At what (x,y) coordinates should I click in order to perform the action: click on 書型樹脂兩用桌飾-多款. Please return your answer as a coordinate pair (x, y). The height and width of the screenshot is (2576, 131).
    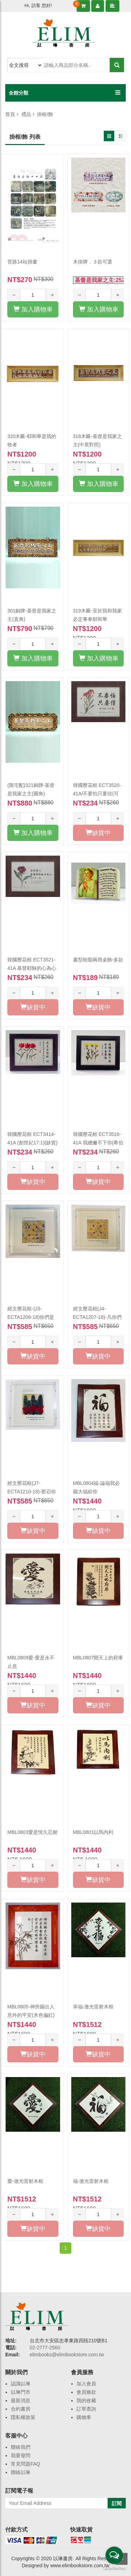
    Looking at the image, I should click on (98, 959).